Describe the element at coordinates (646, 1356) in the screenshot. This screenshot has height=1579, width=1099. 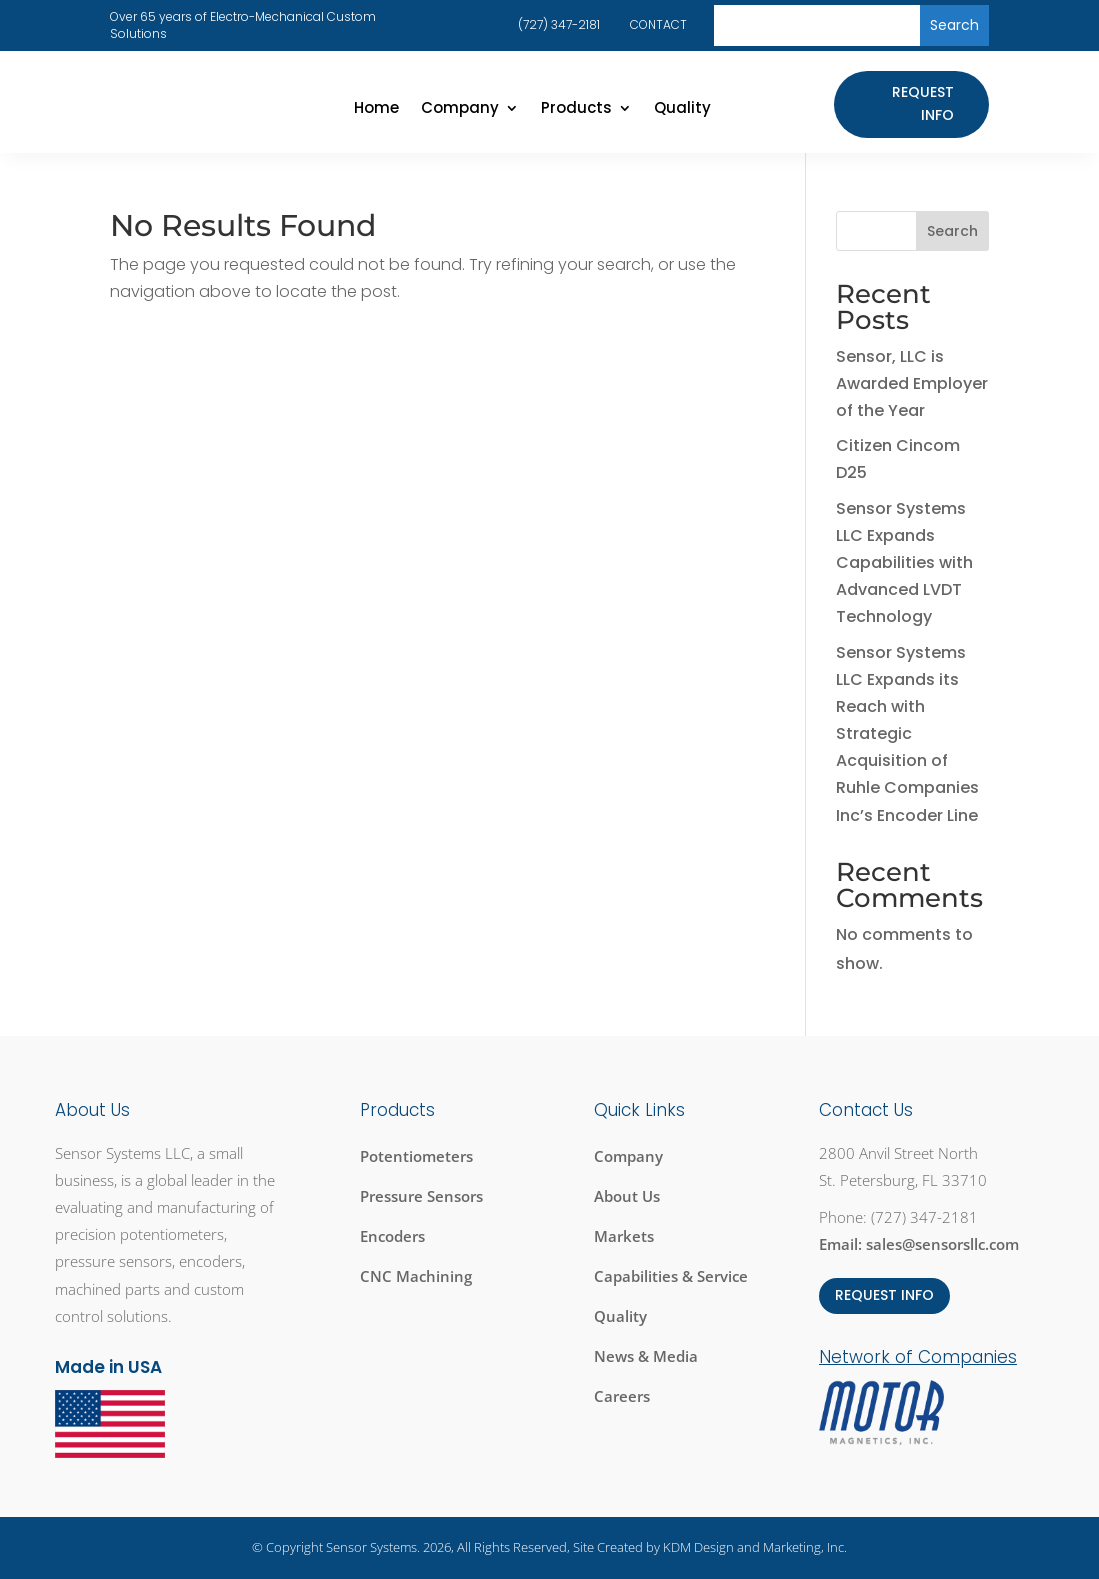
I see `News & Media` at that location.